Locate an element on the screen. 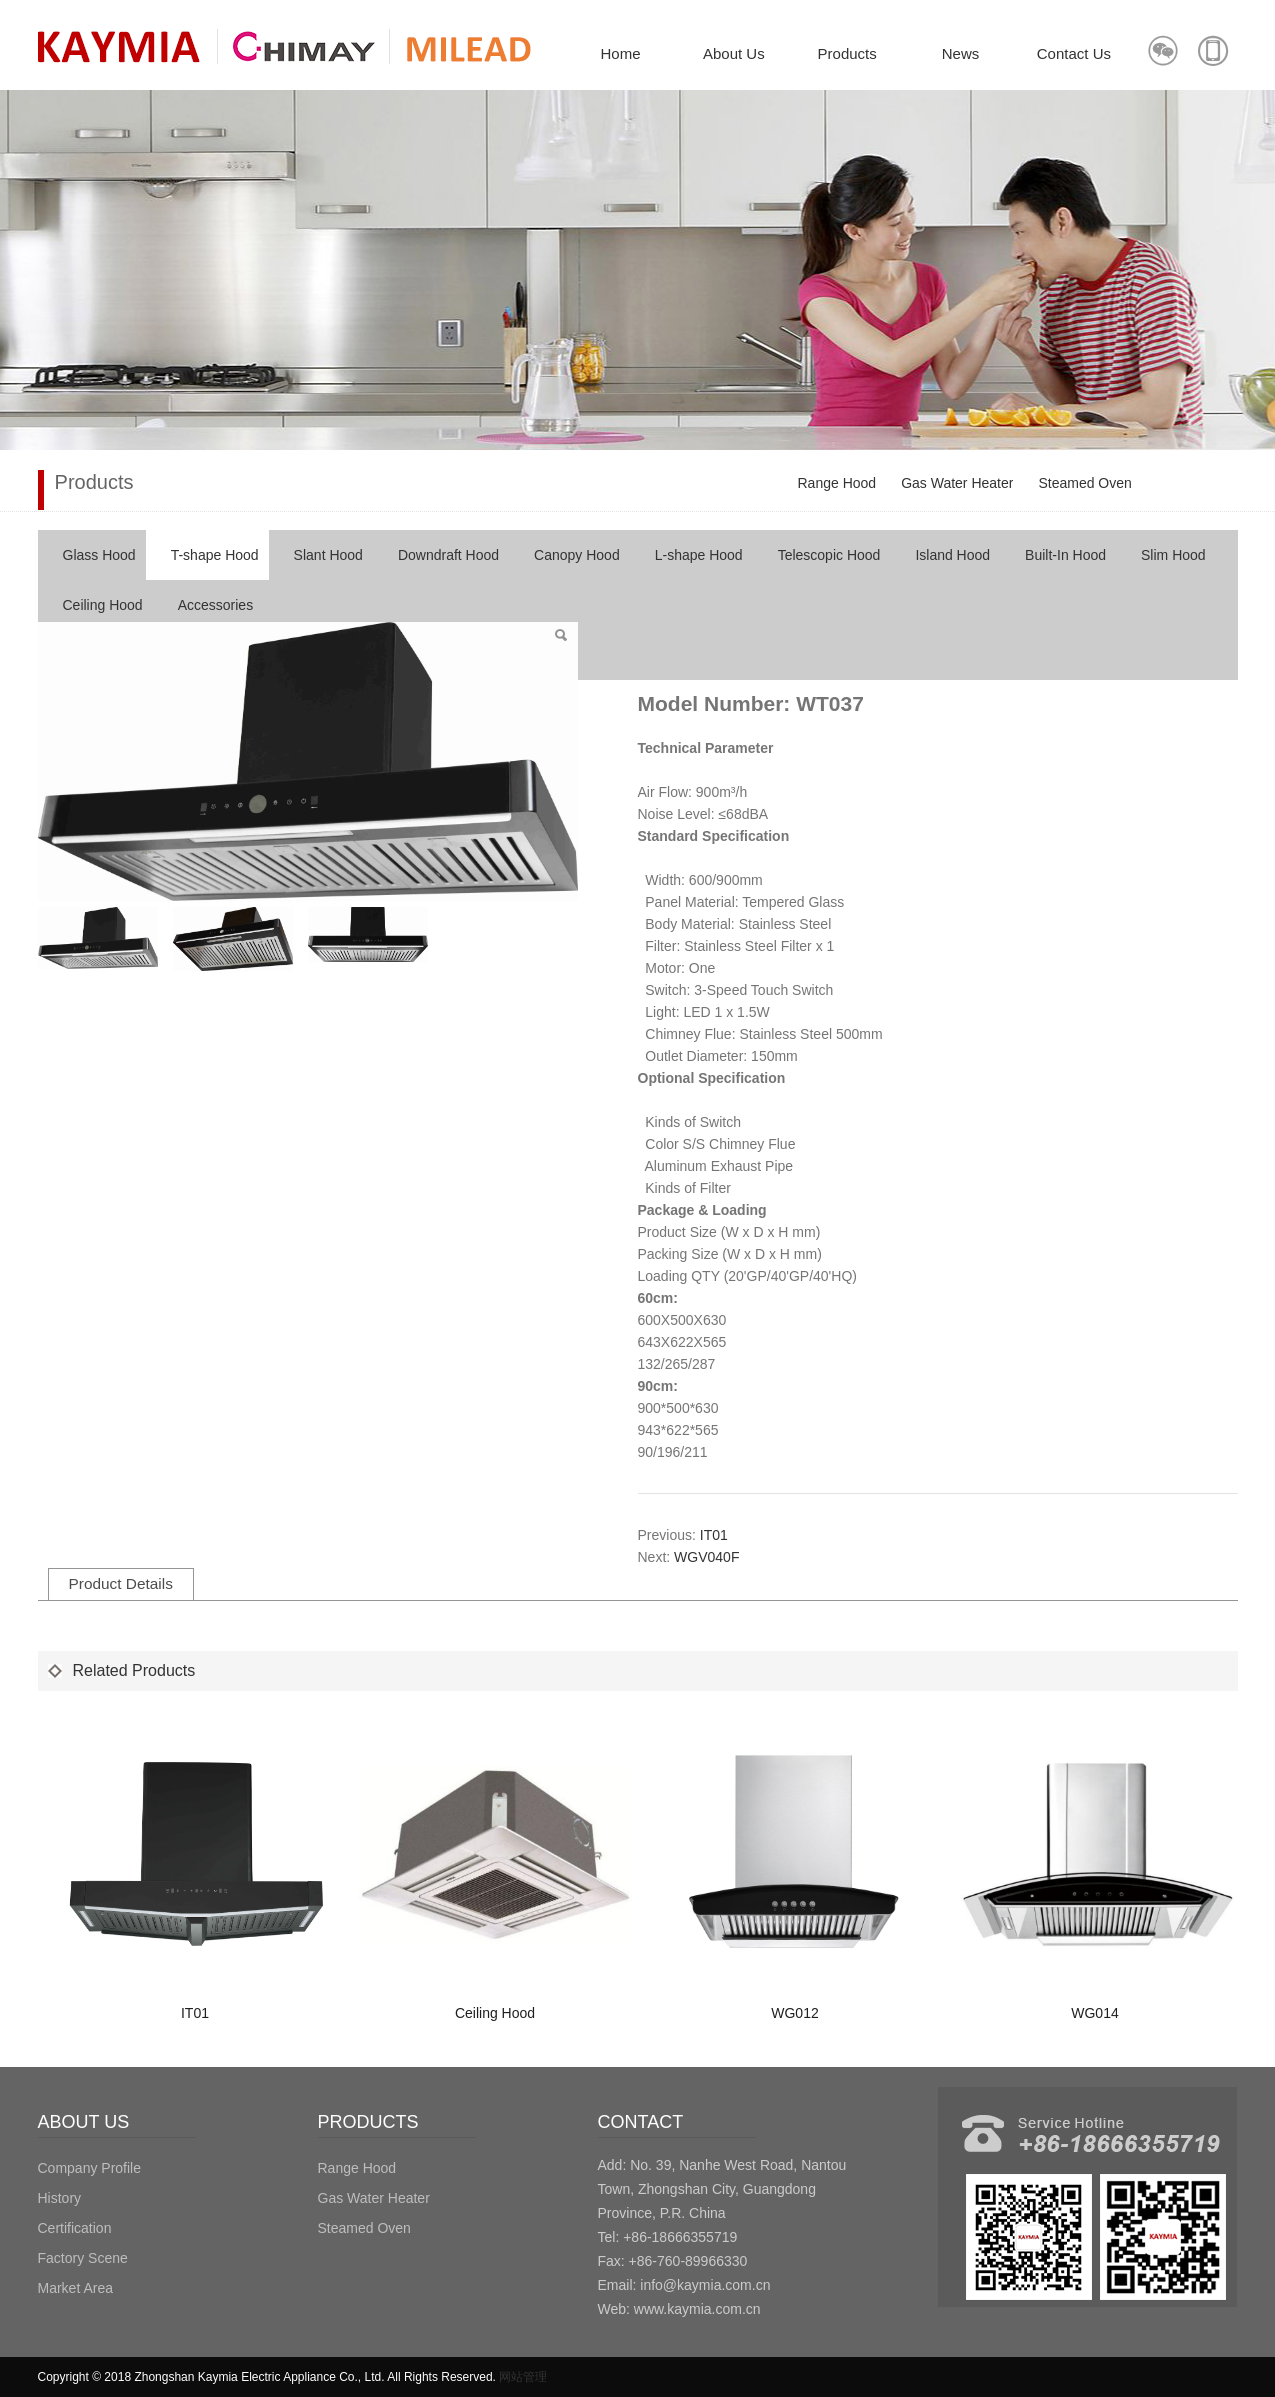  Company Profile is located at coordinates (90, 2168).